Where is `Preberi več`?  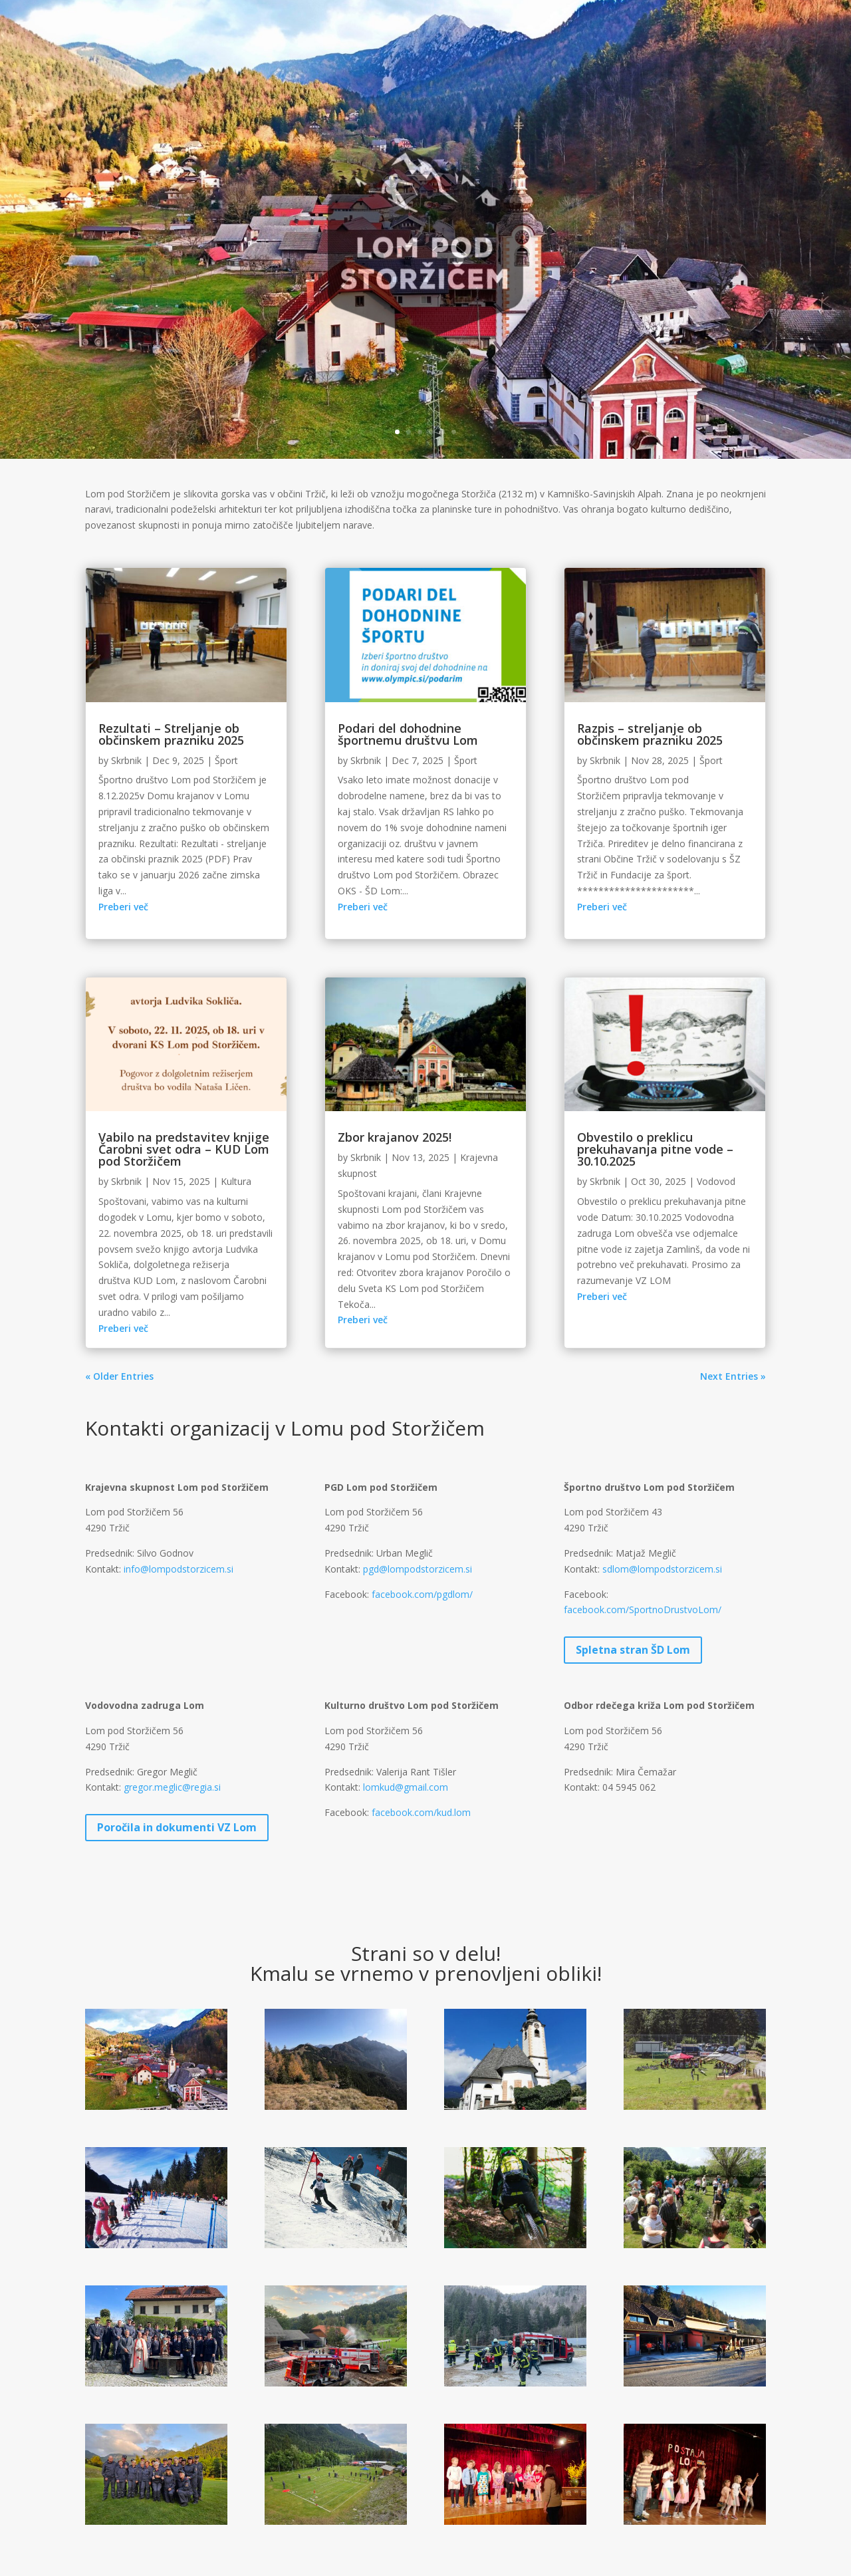 Preberi več is located at coordinates (123, 906).